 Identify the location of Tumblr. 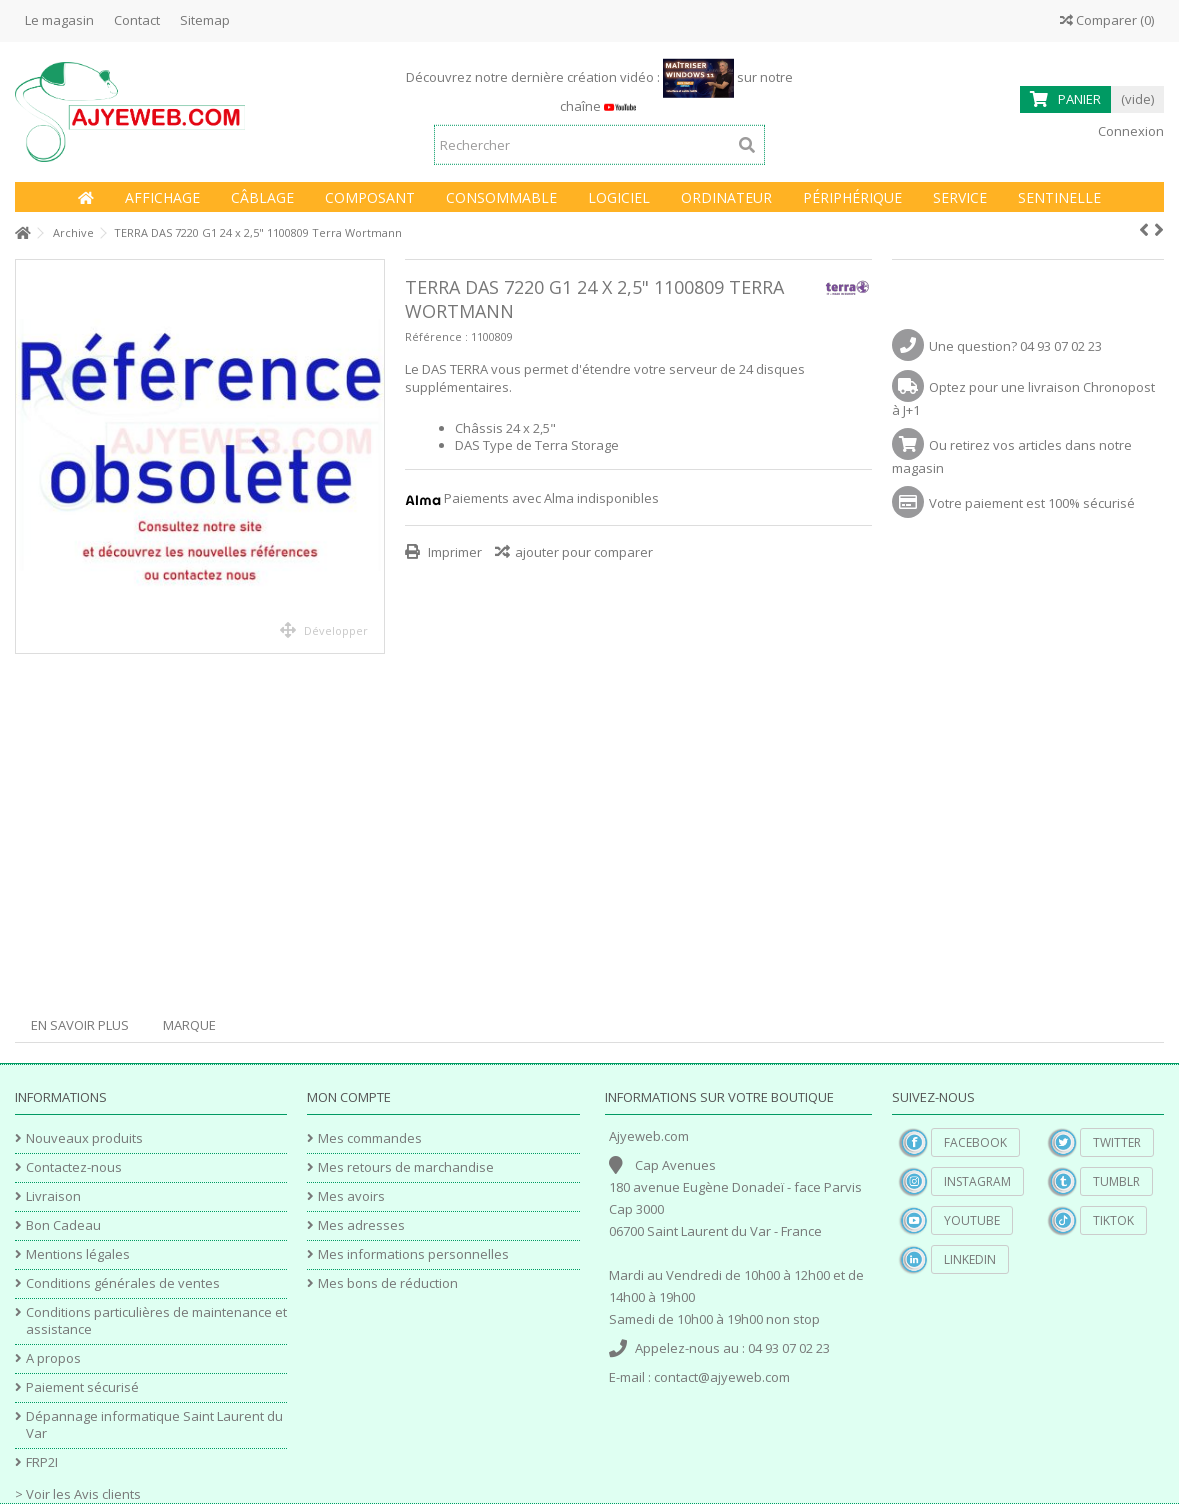
(1116, 1181).